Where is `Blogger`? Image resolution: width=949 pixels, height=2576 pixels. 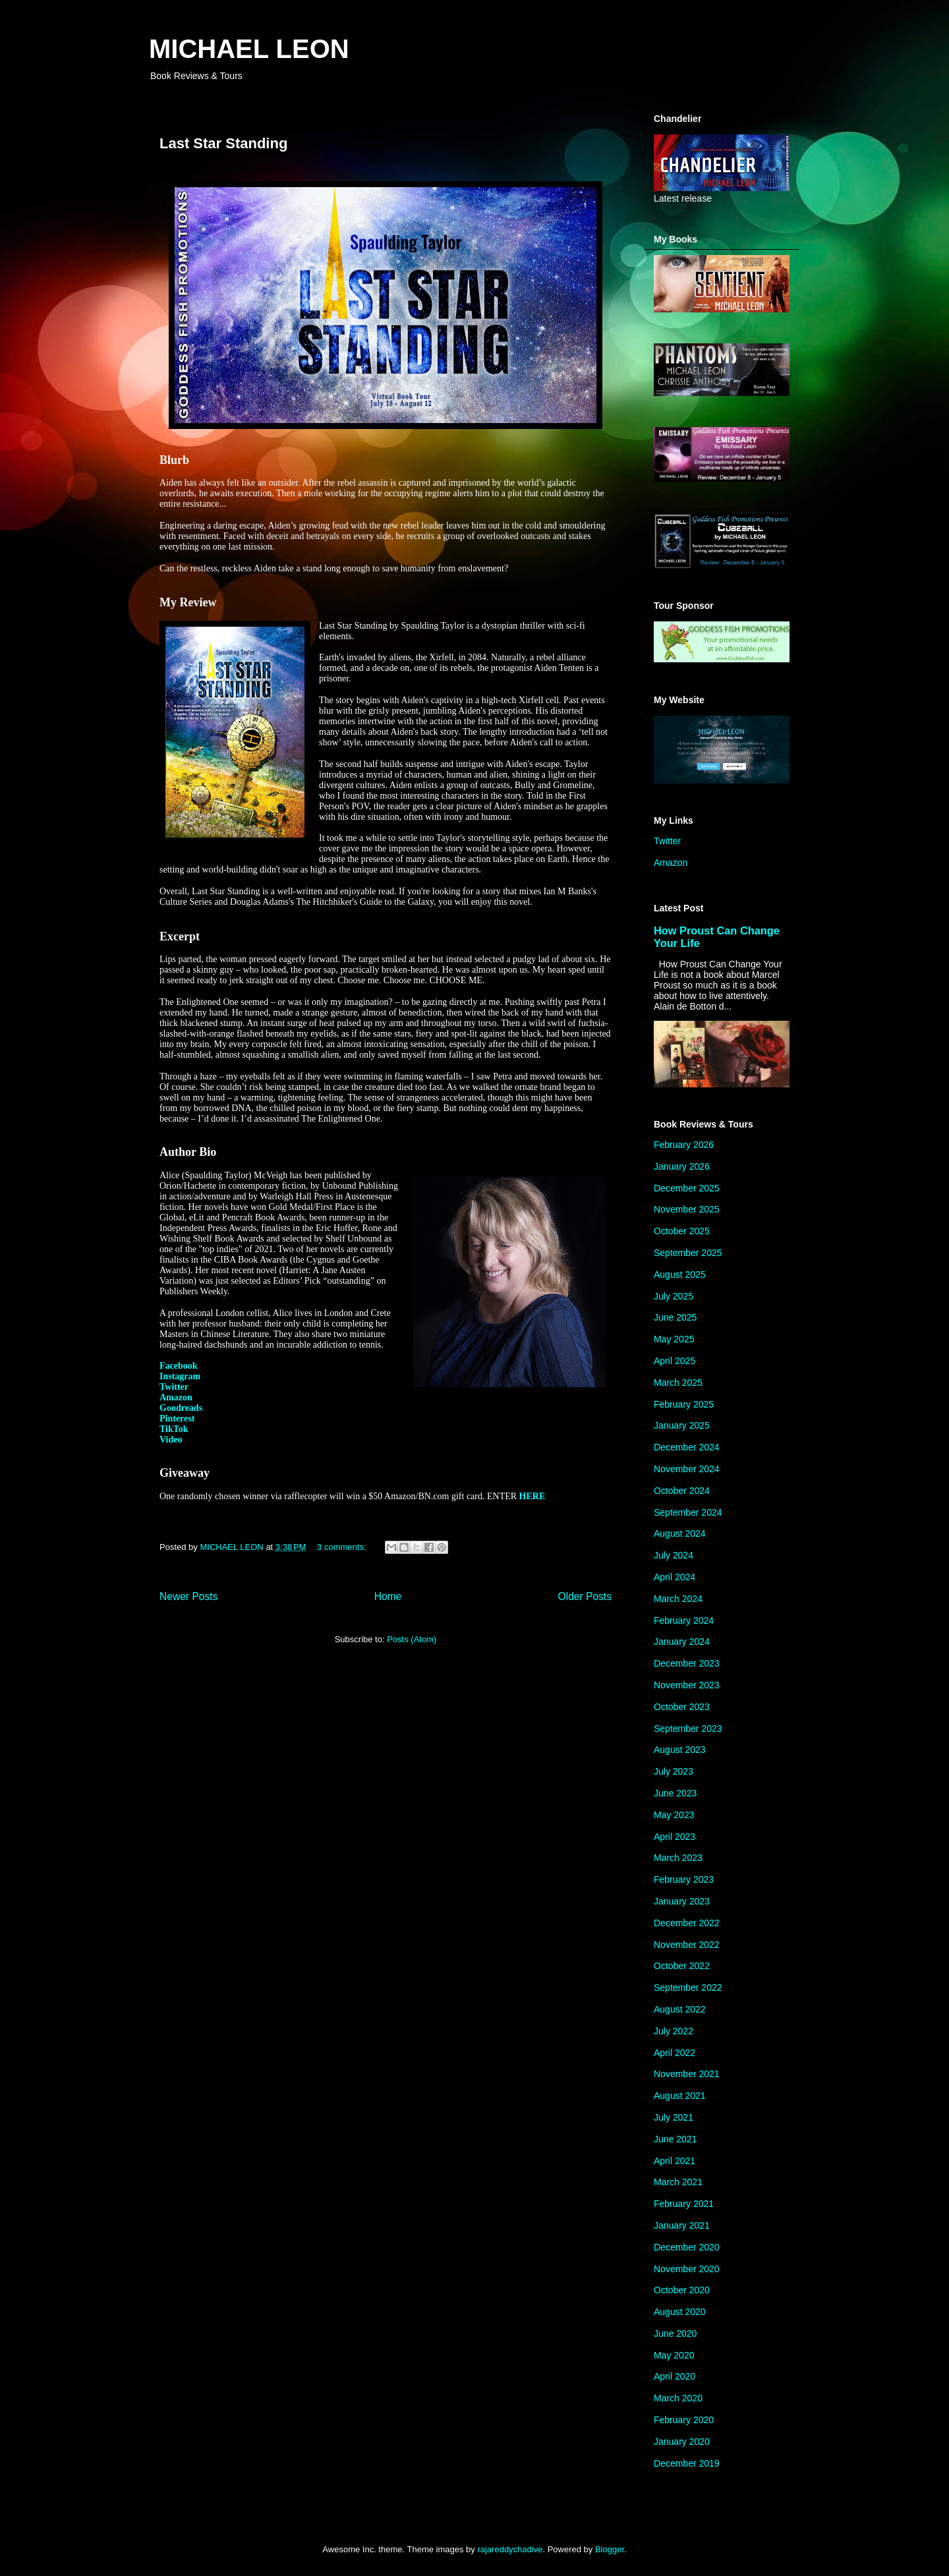 Blogger is located at coordinates (609, 2549).